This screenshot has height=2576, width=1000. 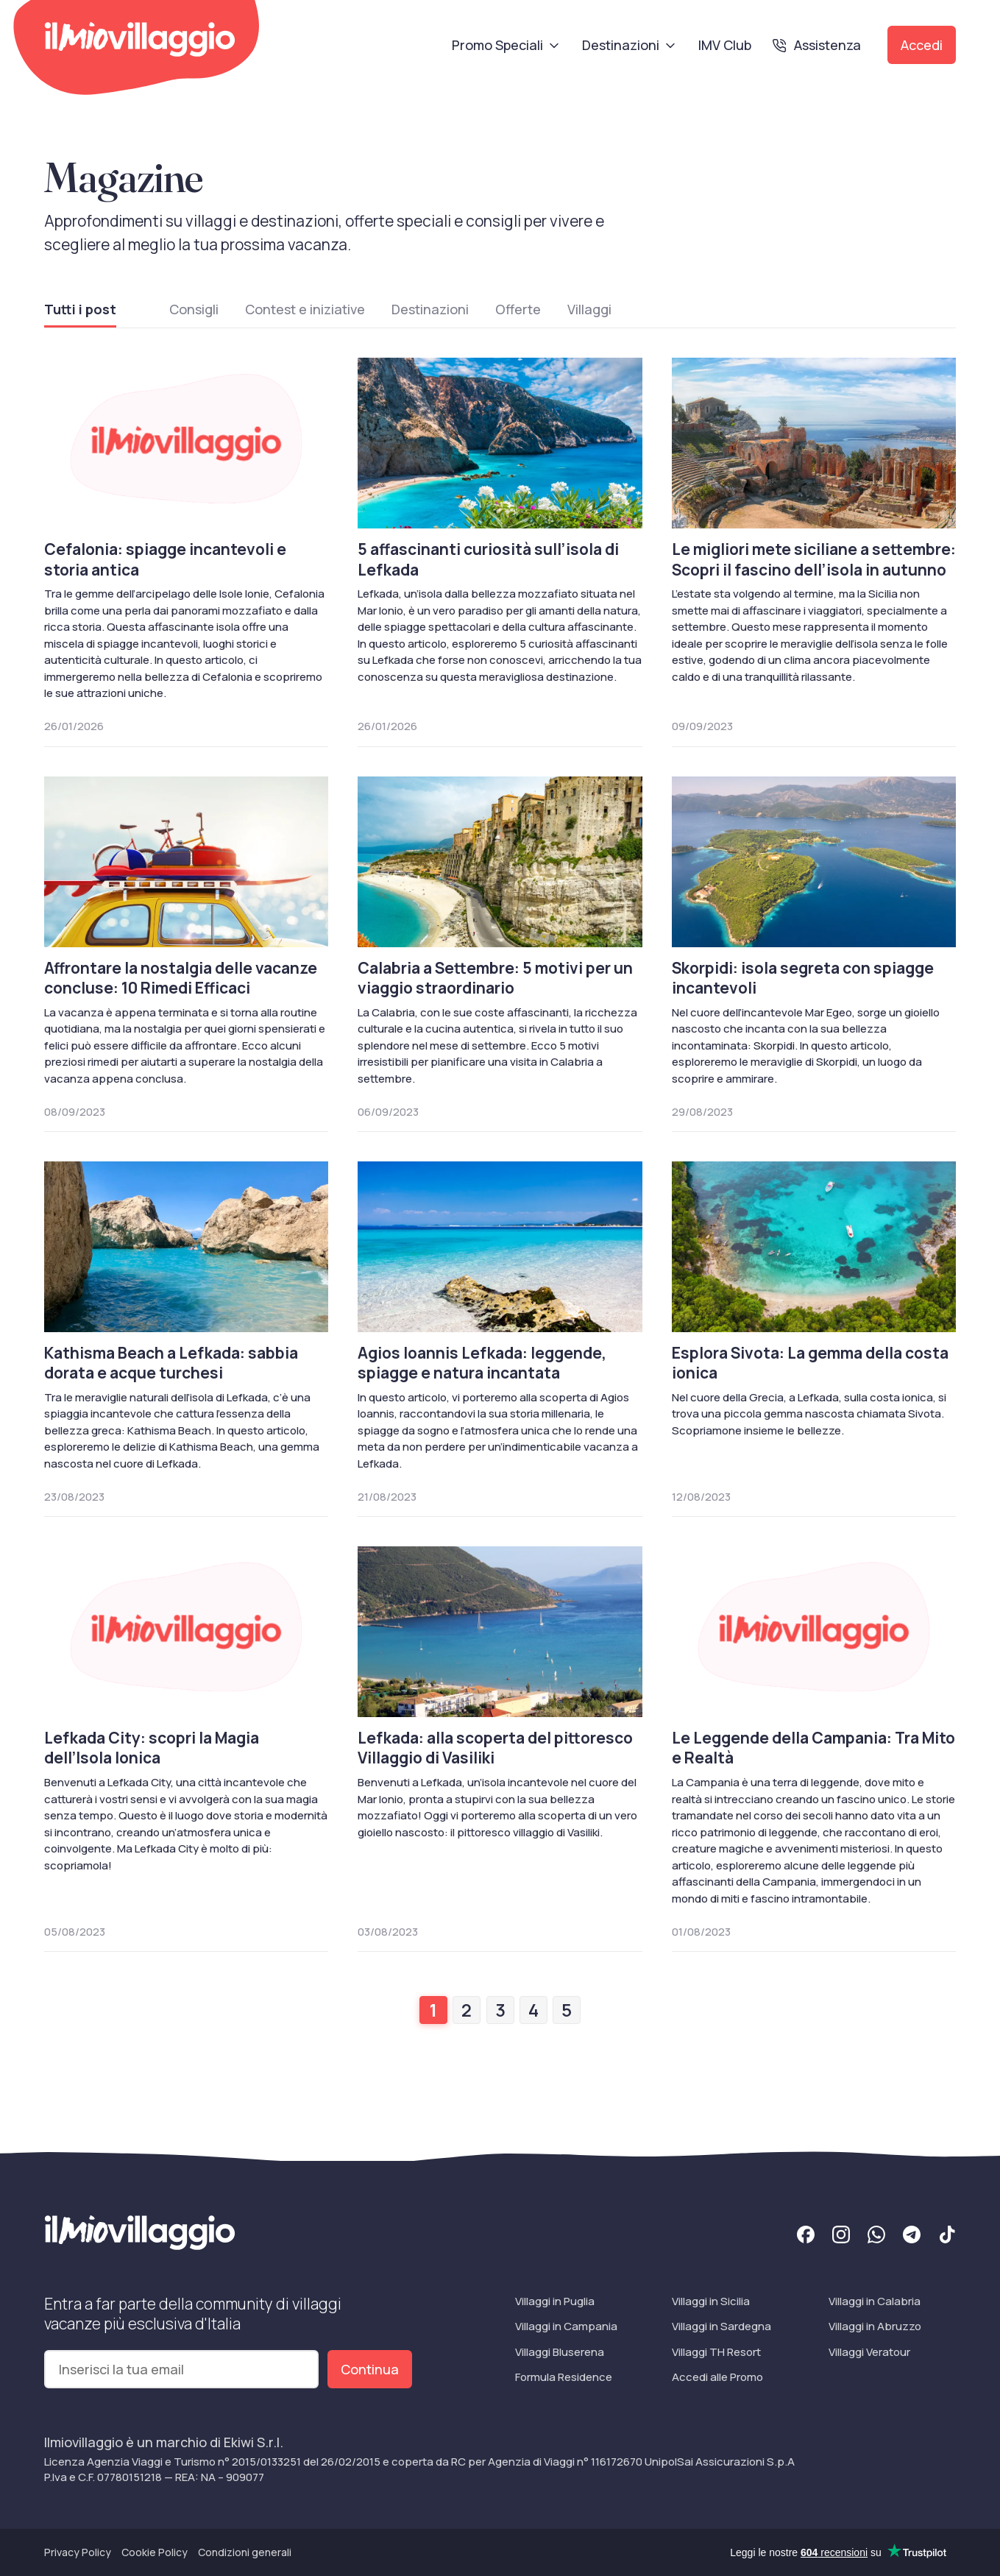 I want to click on Formula Residence, so click(x=563, y=2377).